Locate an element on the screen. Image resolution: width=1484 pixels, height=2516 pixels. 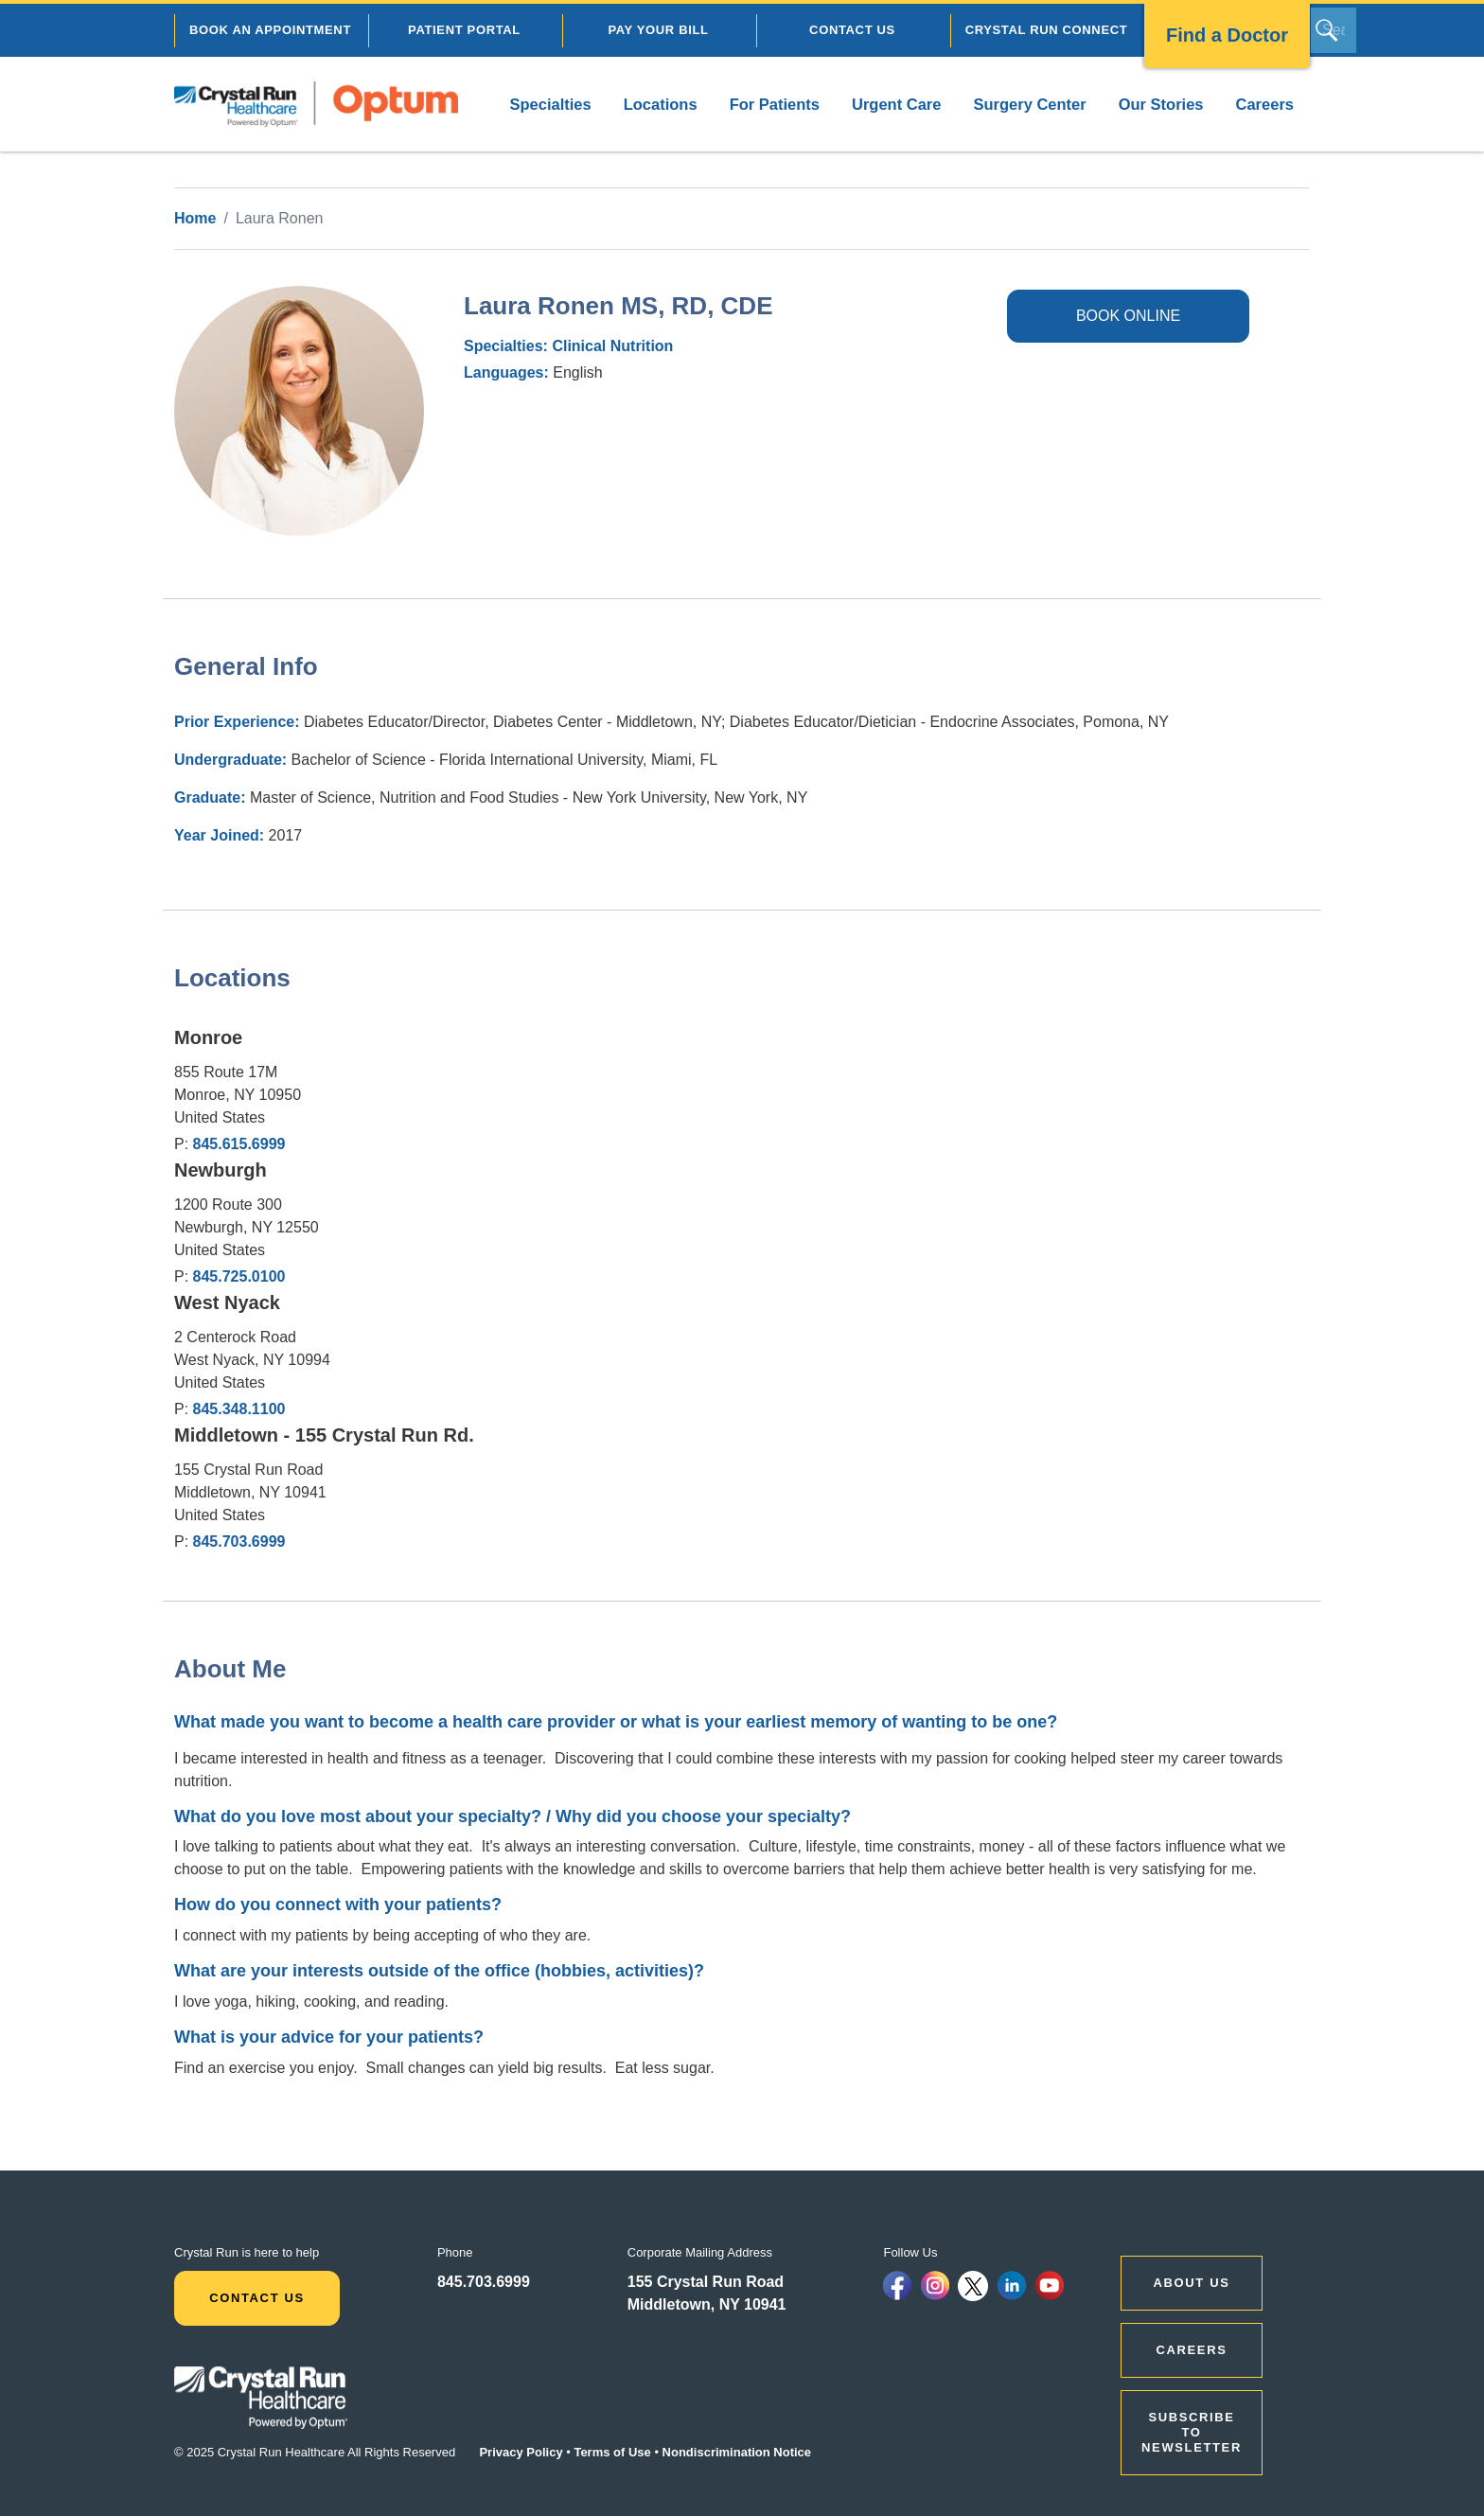
Surgery Center is located at coordinates (1029, 104).